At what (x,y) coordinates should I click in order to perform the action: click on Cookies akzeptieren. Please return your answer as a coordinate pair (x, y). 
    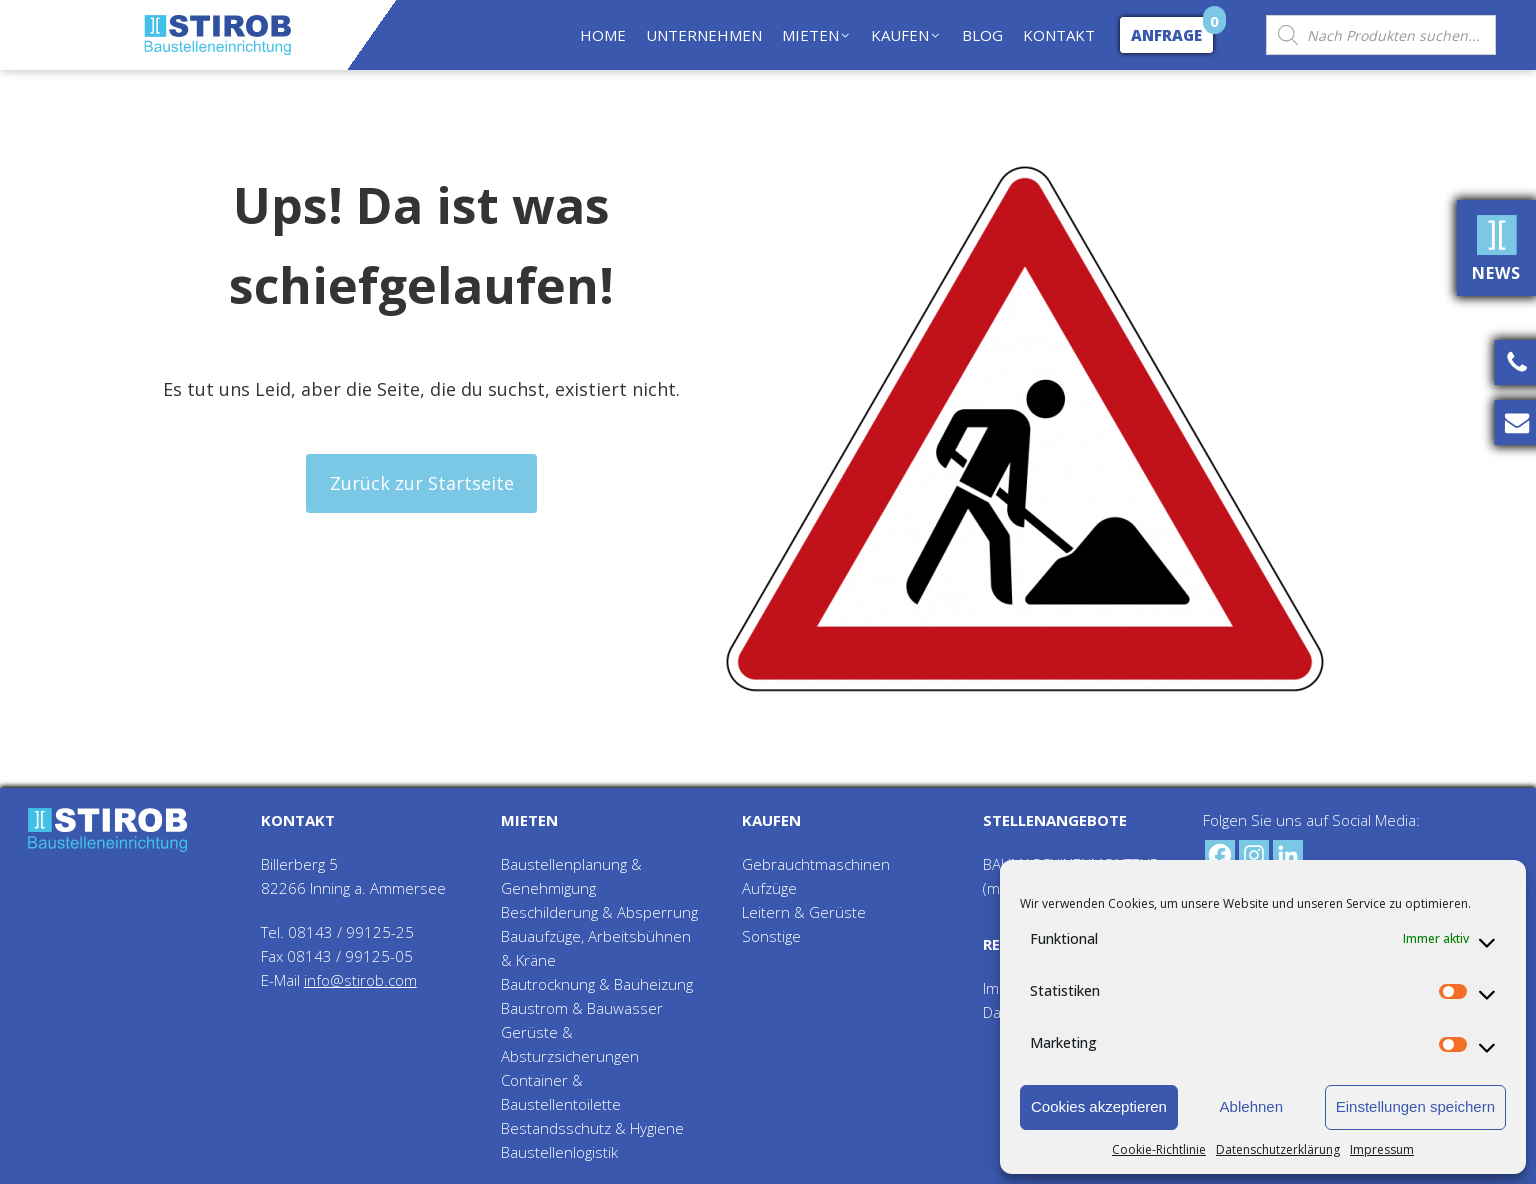
    Looking at the image, I should click on (1099, 1106).